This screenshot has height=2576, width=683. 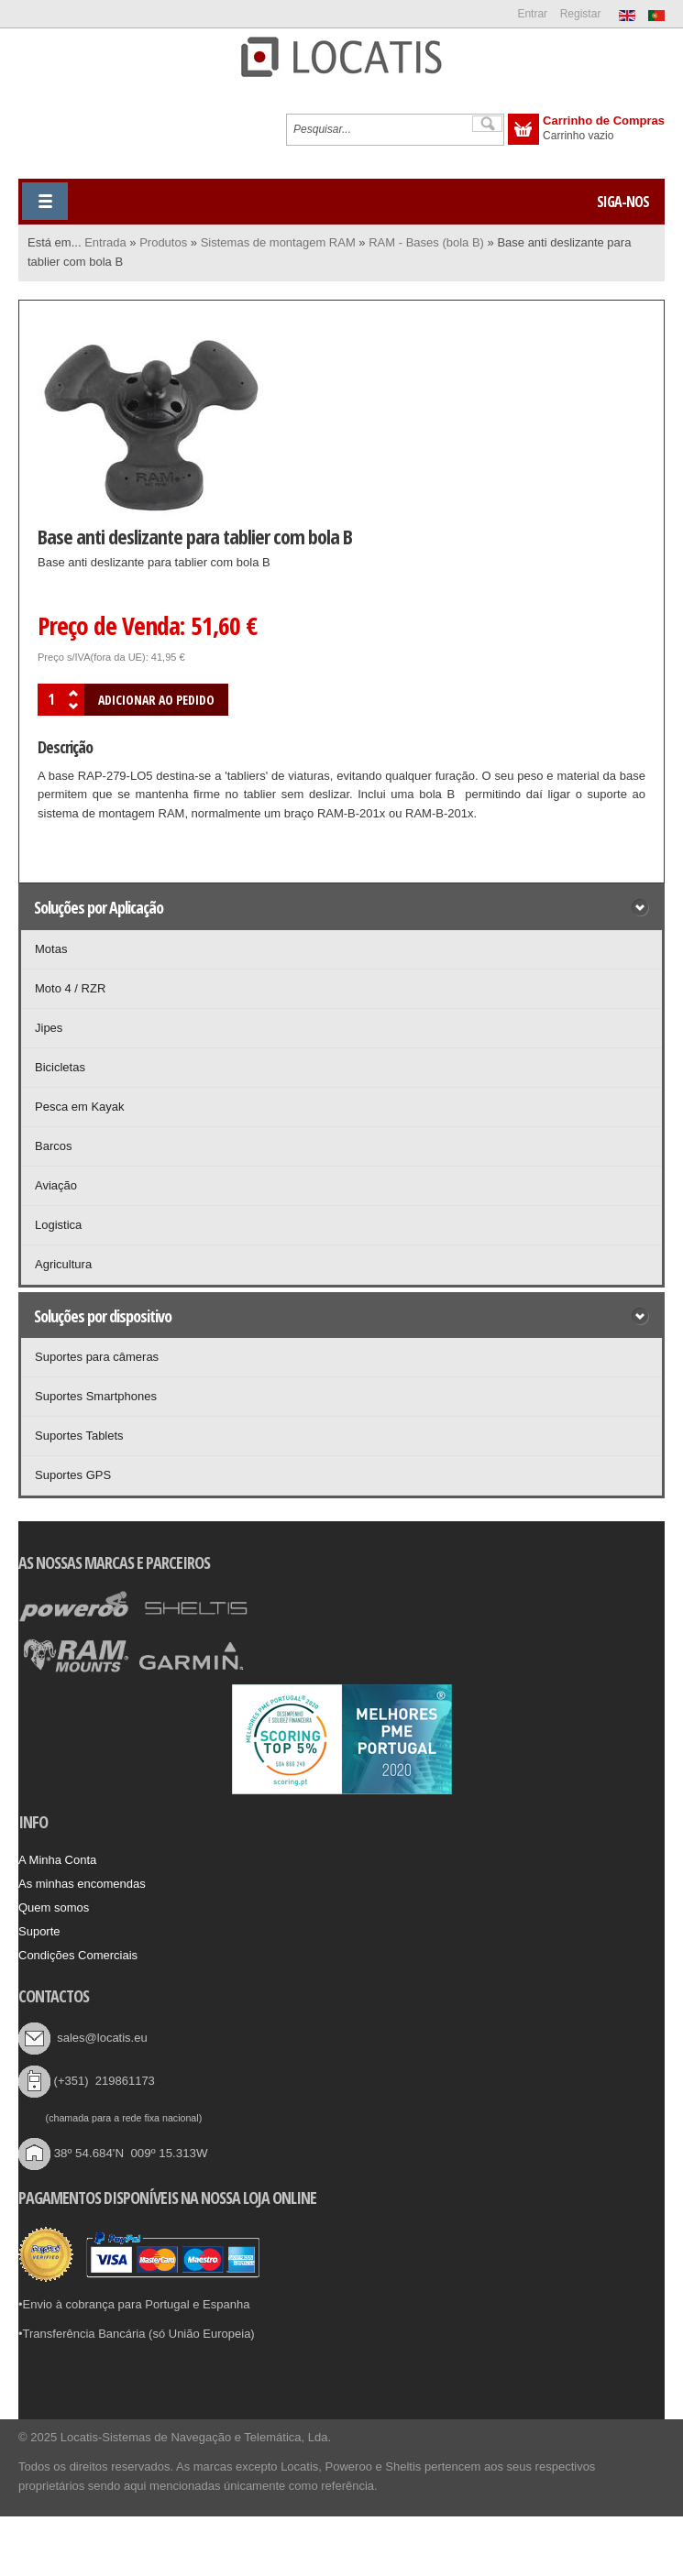 I want to click on RAM - Bases (bola B), so click(x=426, y=242).